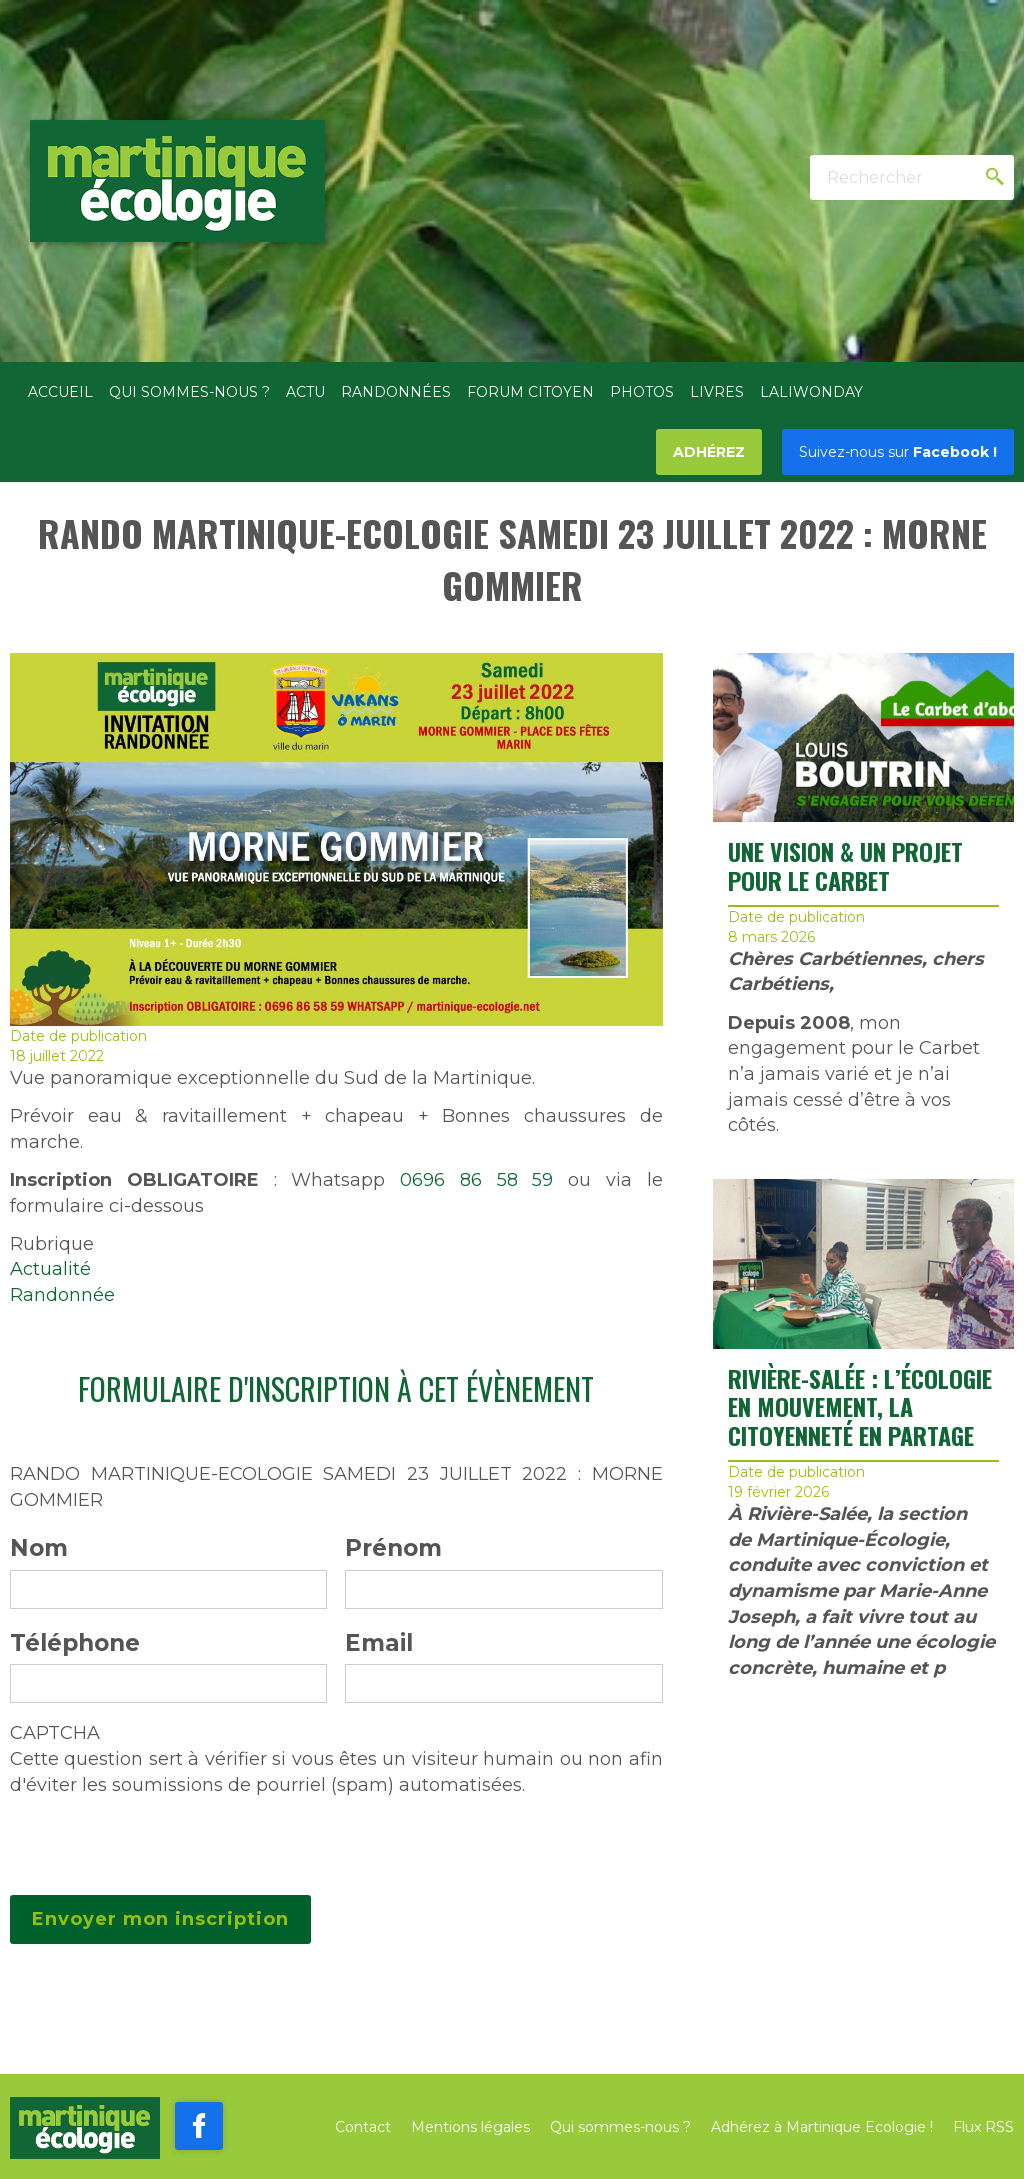  I want to click on Nom, so click(39, 1548).